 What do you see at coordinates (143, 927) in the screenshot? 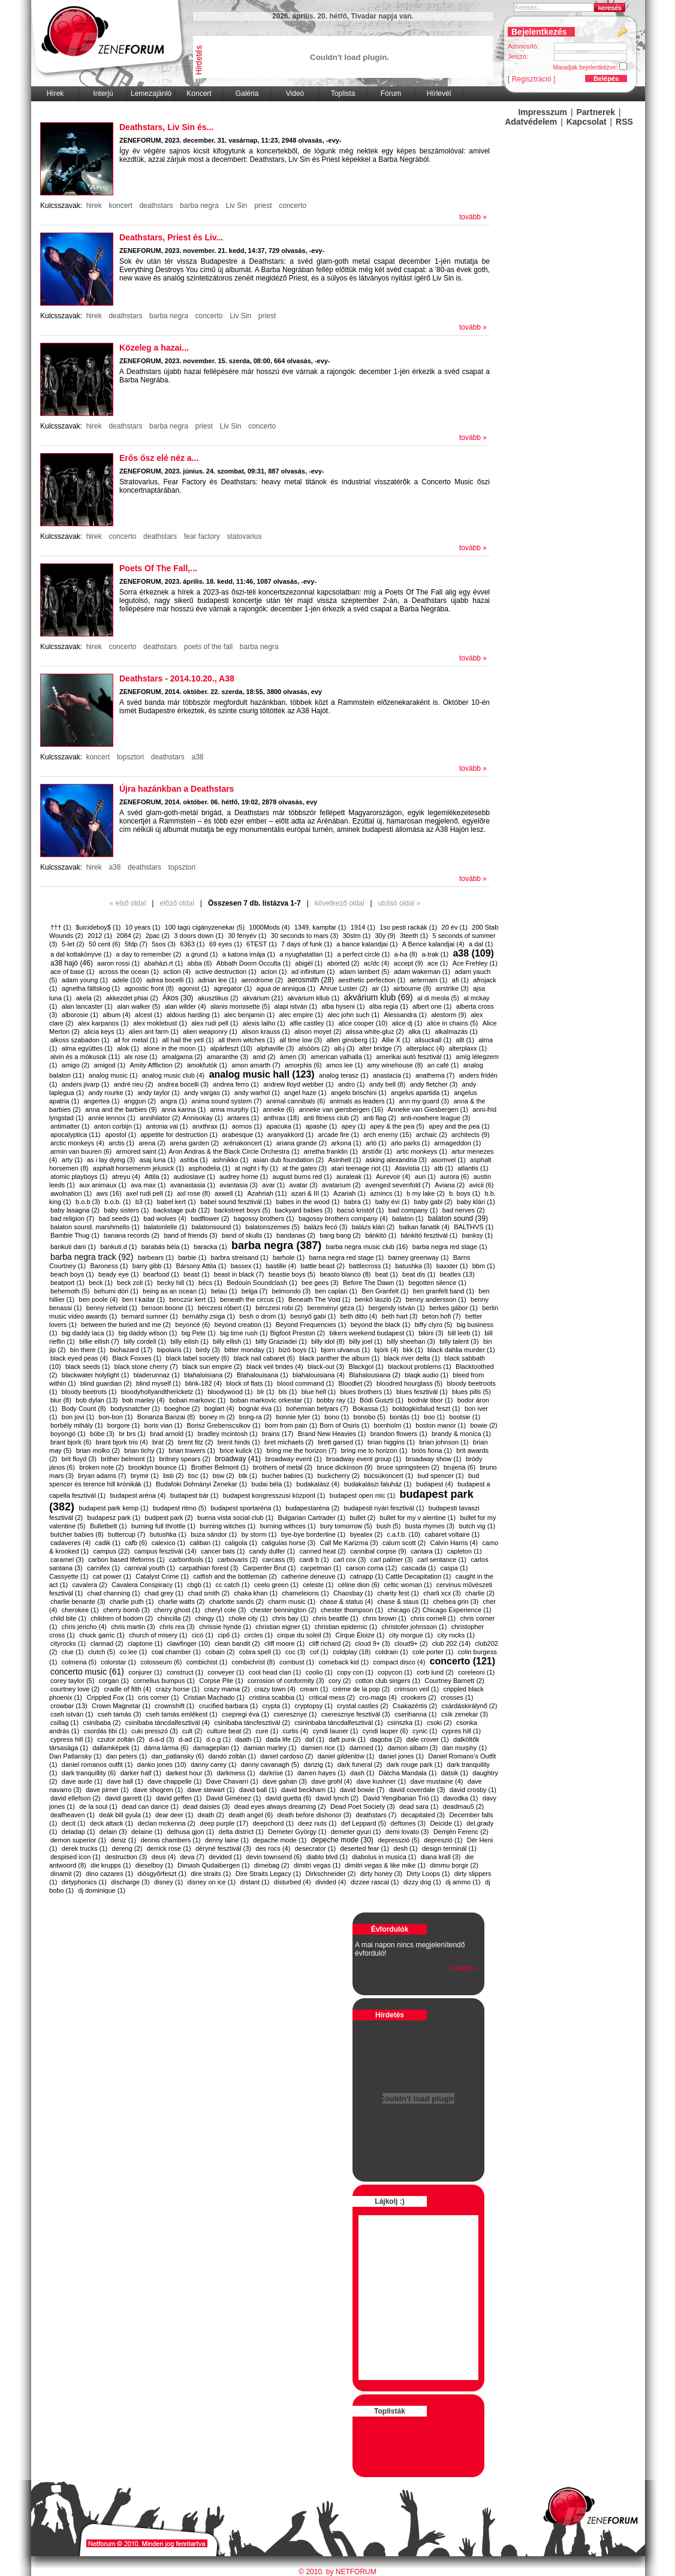
I see `10 years (1)` at bounding box center [143, 927].